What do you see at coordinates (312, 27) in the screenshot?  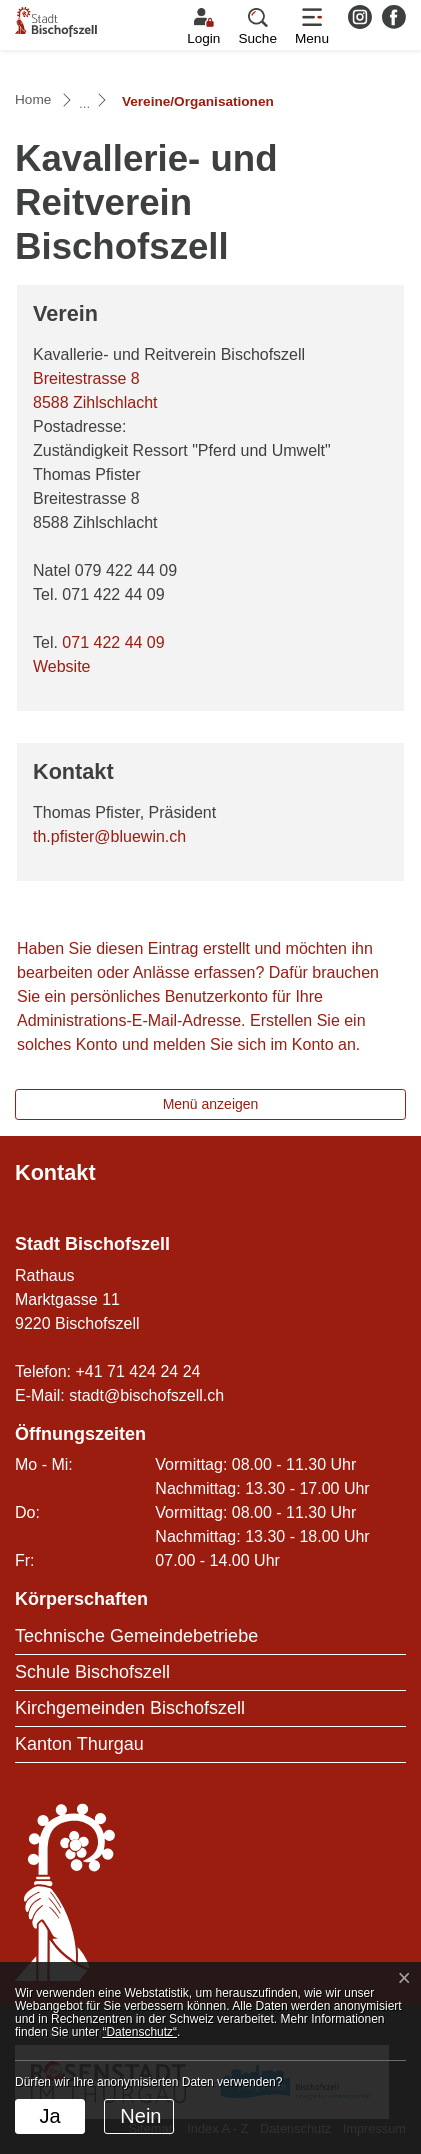 I see `[Toggle navigation]` at bounding box center [312, 27].